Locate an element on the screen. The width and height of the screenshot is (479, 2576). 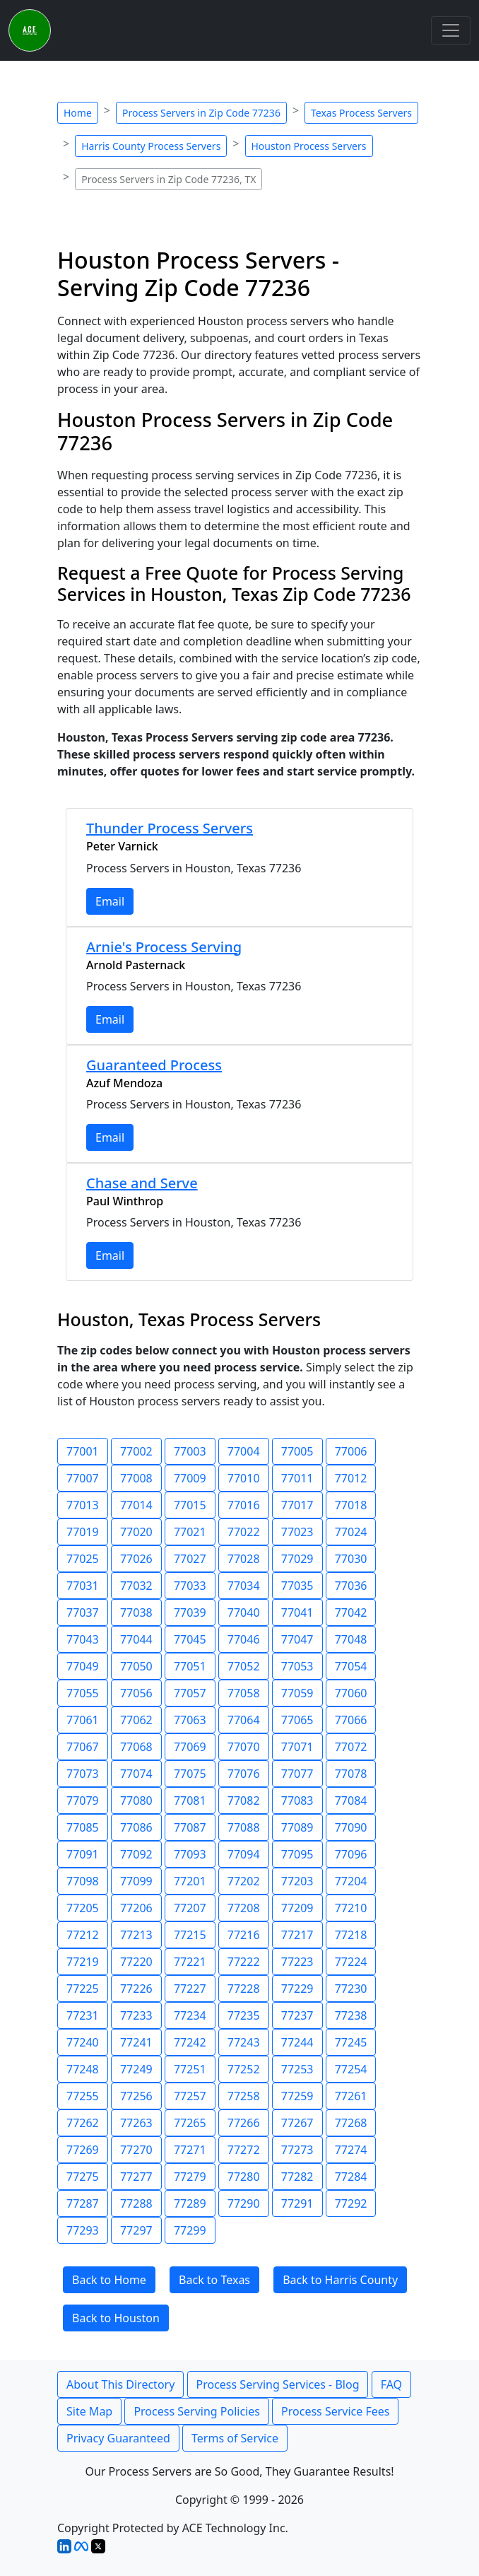
Process Serving Policies is located at coordinates (197, 2411).